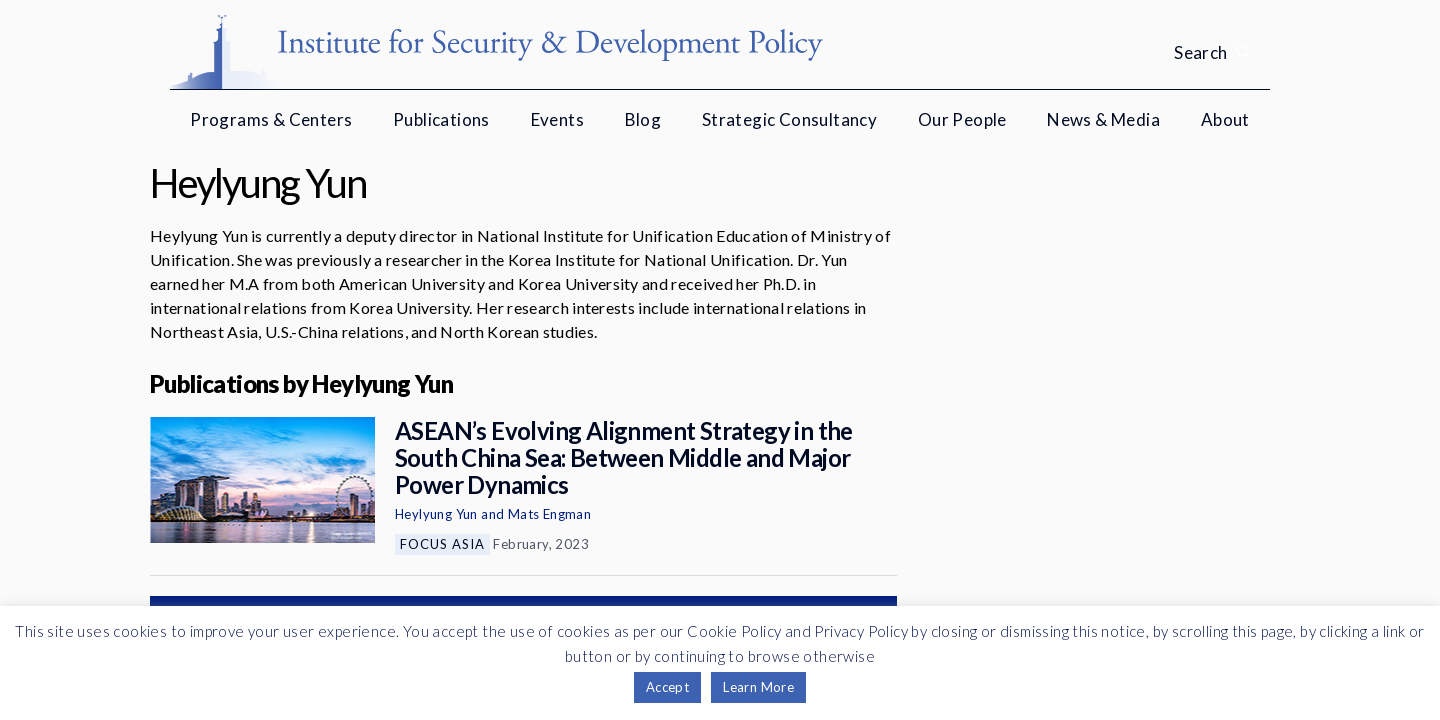 The image size is (1440, 720). Describe the element at coordinates (441, 119) in the screenshot. I see `Publications` at that location.